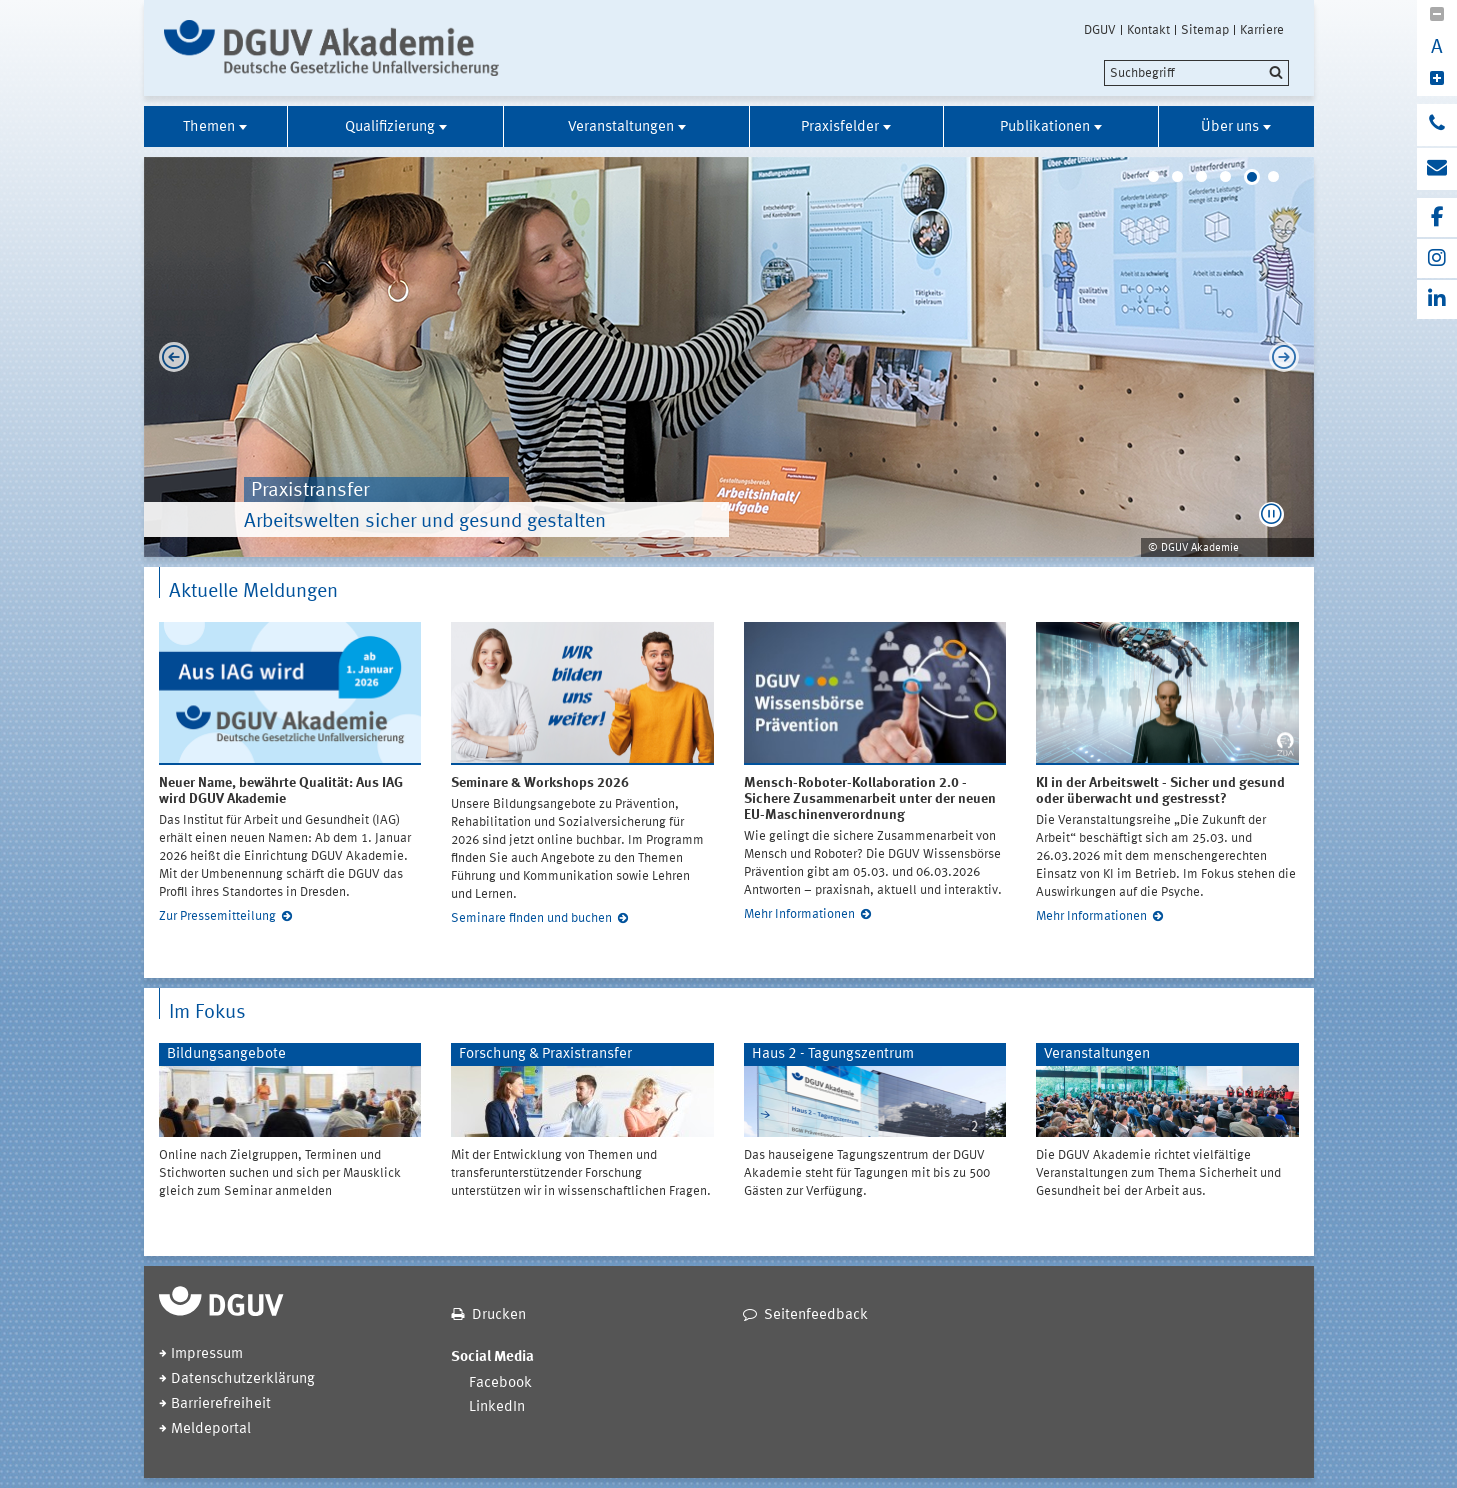 The width and height of the screenshot is (1457, 1488). I want to click on LinkedIn, so click(497, 1407).